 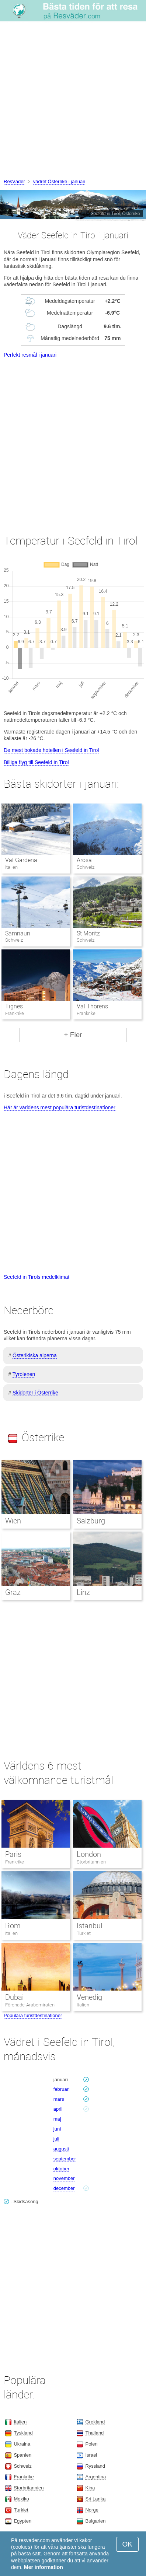 I want to click on Spanien, so click(x=22, y=2455).